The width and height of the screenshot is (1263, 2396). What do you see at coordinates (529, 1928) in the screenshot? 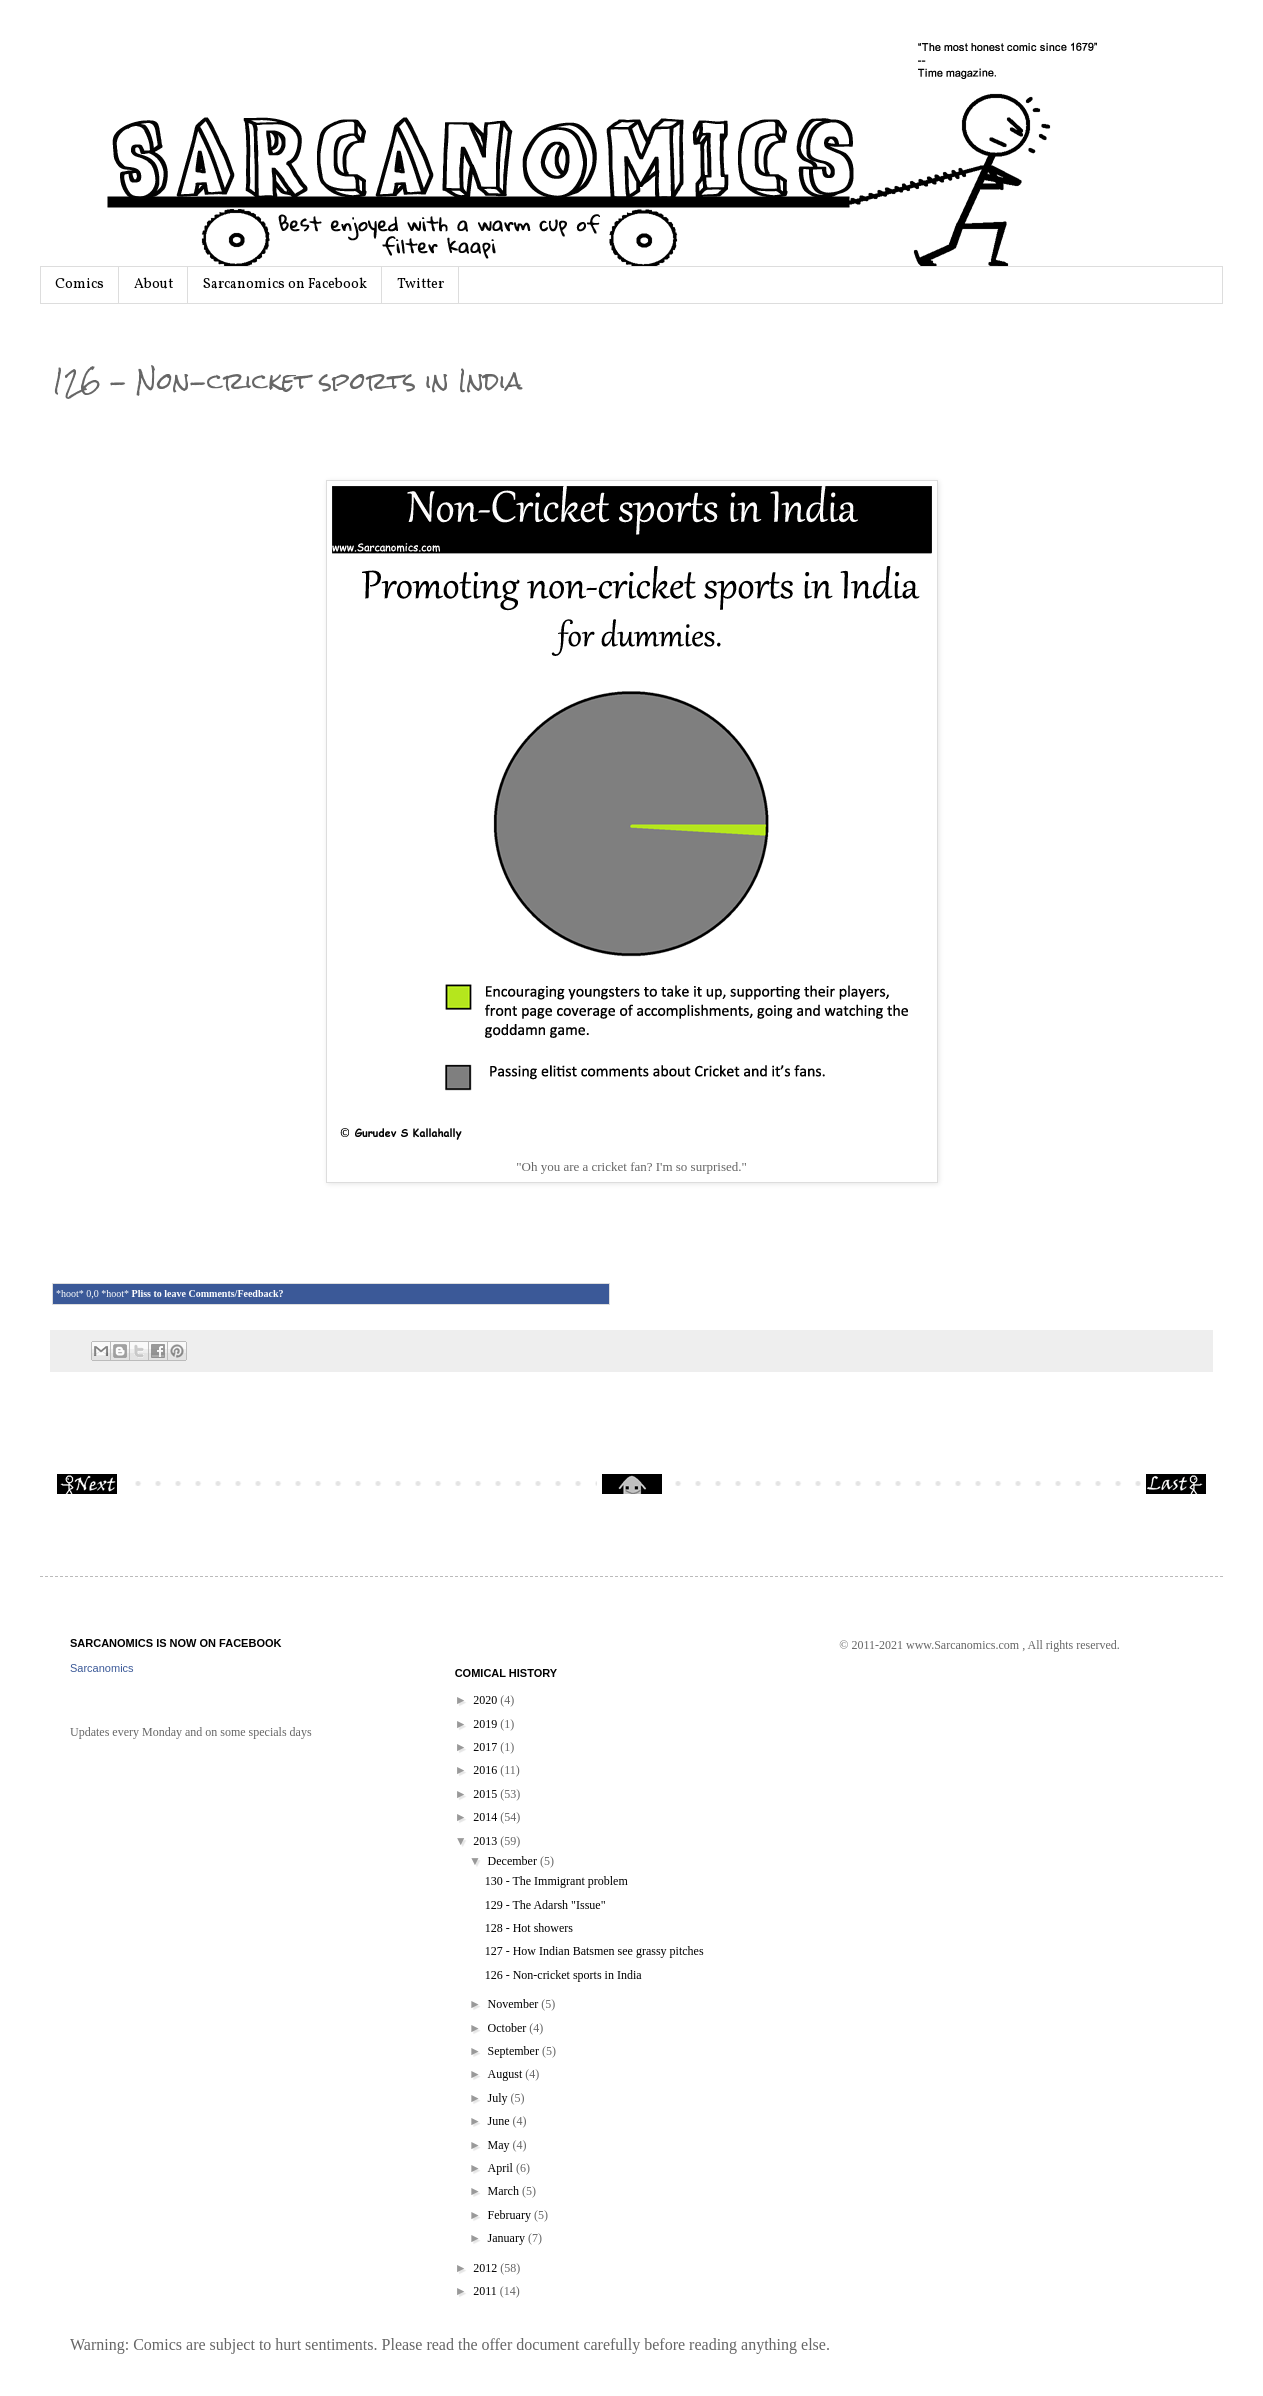
I see `128 - Hot showers` at bounding box center [529, 1928].